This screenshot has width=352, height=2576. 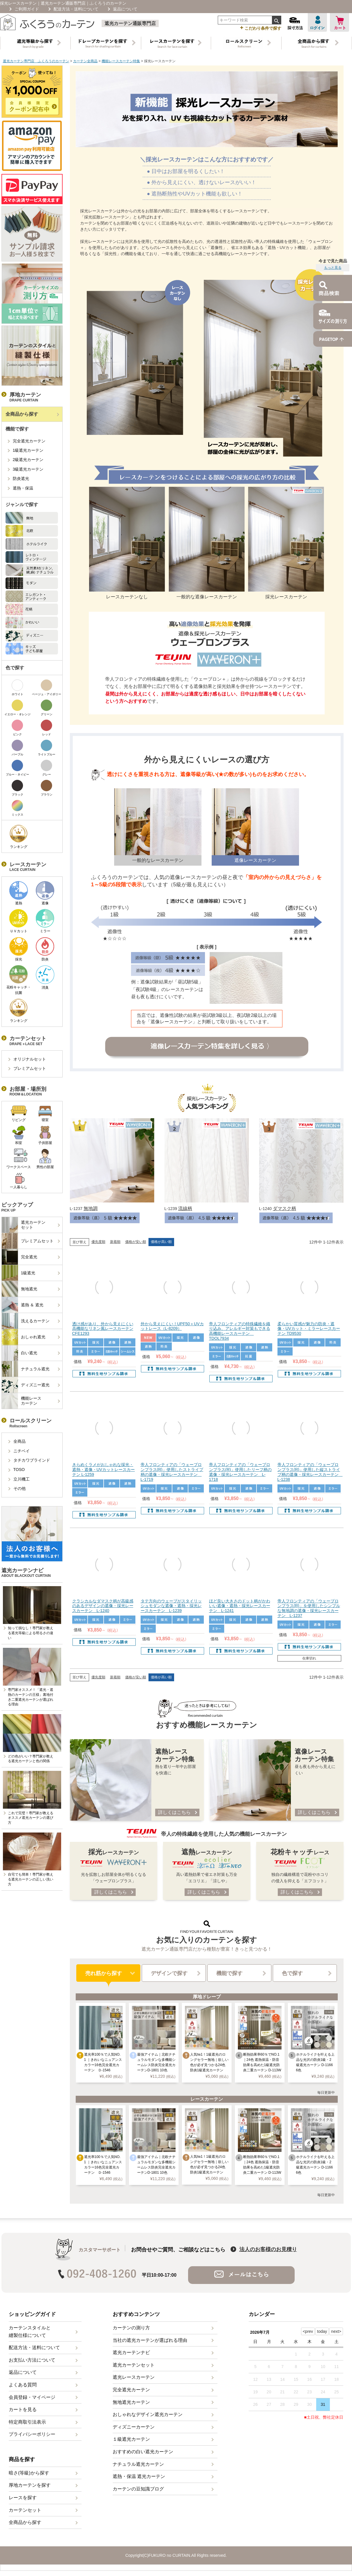 I want to click on タチカワブラインド, so click(x=31, y=1460).